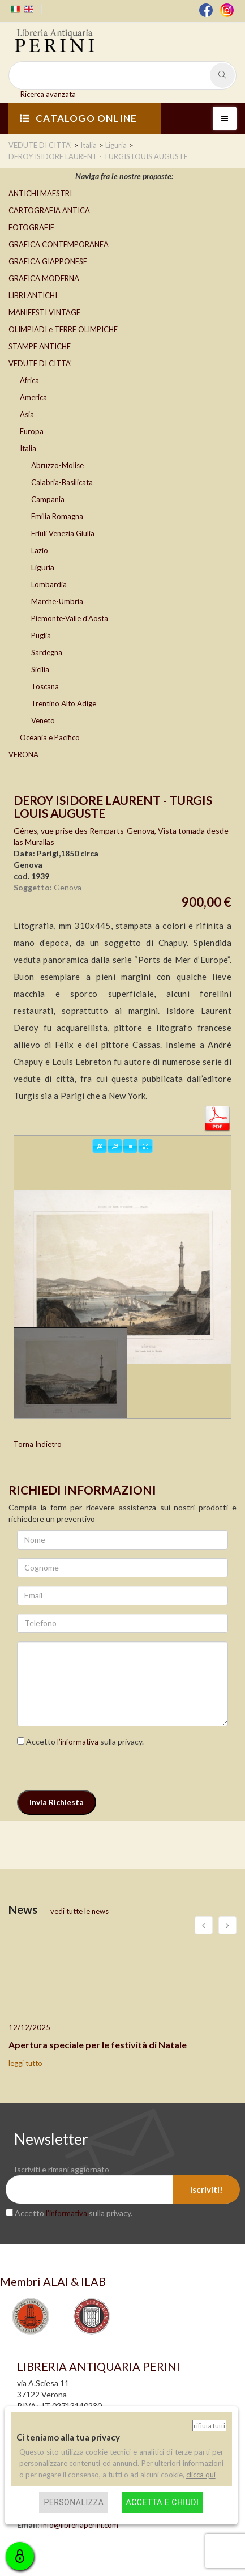 The width and height of the screenshot is (245, 2576). I want to click on Toscana, so click(45, 686).